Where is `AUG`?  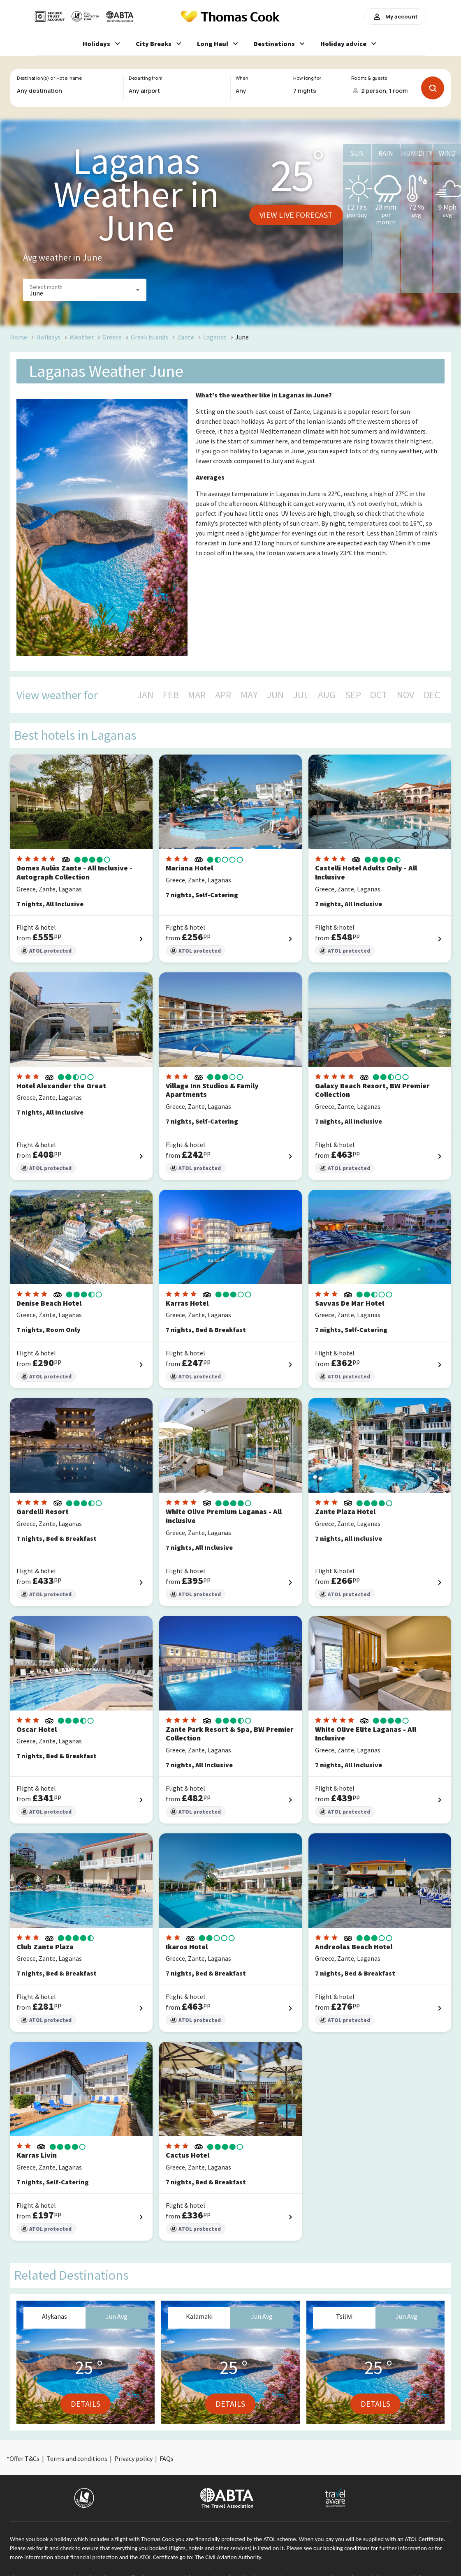 AUG is located at coordinates (327, 695).